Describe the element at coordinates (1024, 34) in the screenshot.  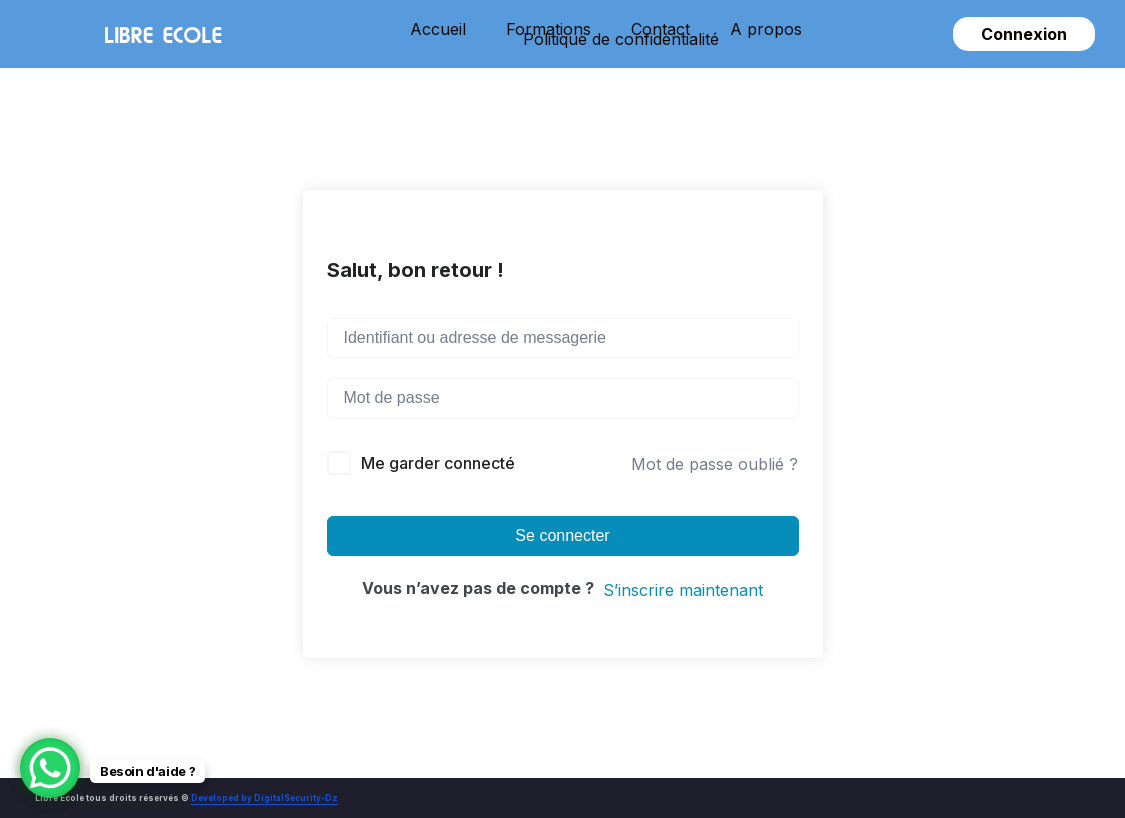
I see `Connexion` at that location.